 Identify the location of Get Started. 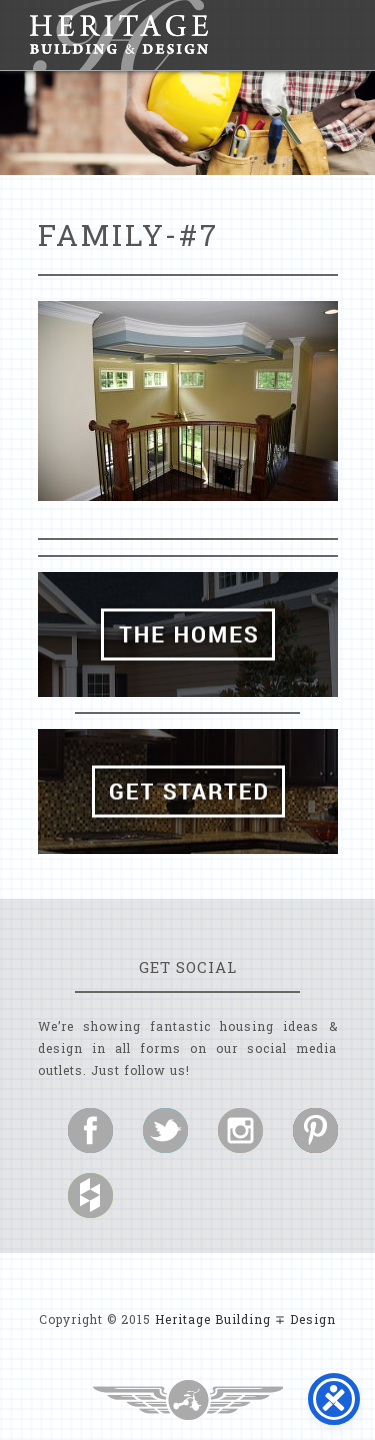
(188, 791).